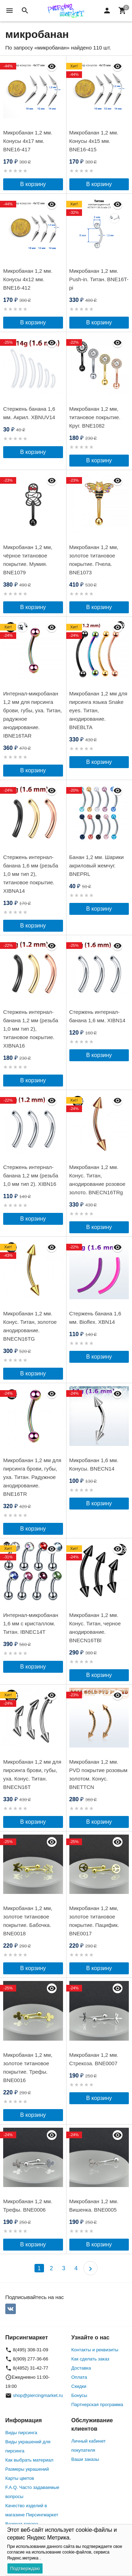 This screenshot has width=132, height=2576. I want to click on Микробанан 1,2 мм, титановое покрытие. Круг. BNE1082, so click(94, 417).